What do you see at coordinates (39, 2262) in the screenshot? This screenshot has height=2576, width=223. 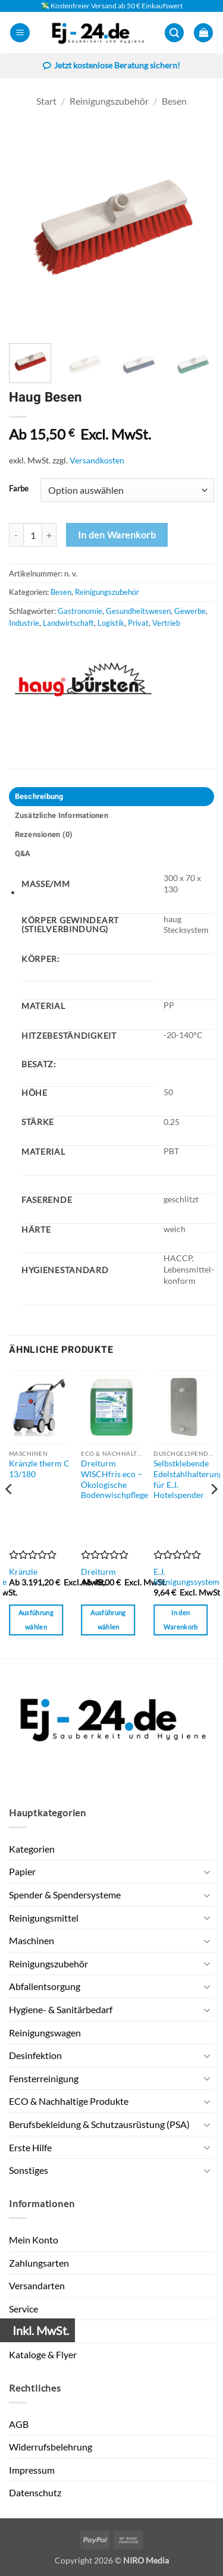 I see `Zahlungsarten` at bounding box center [39, 2262].